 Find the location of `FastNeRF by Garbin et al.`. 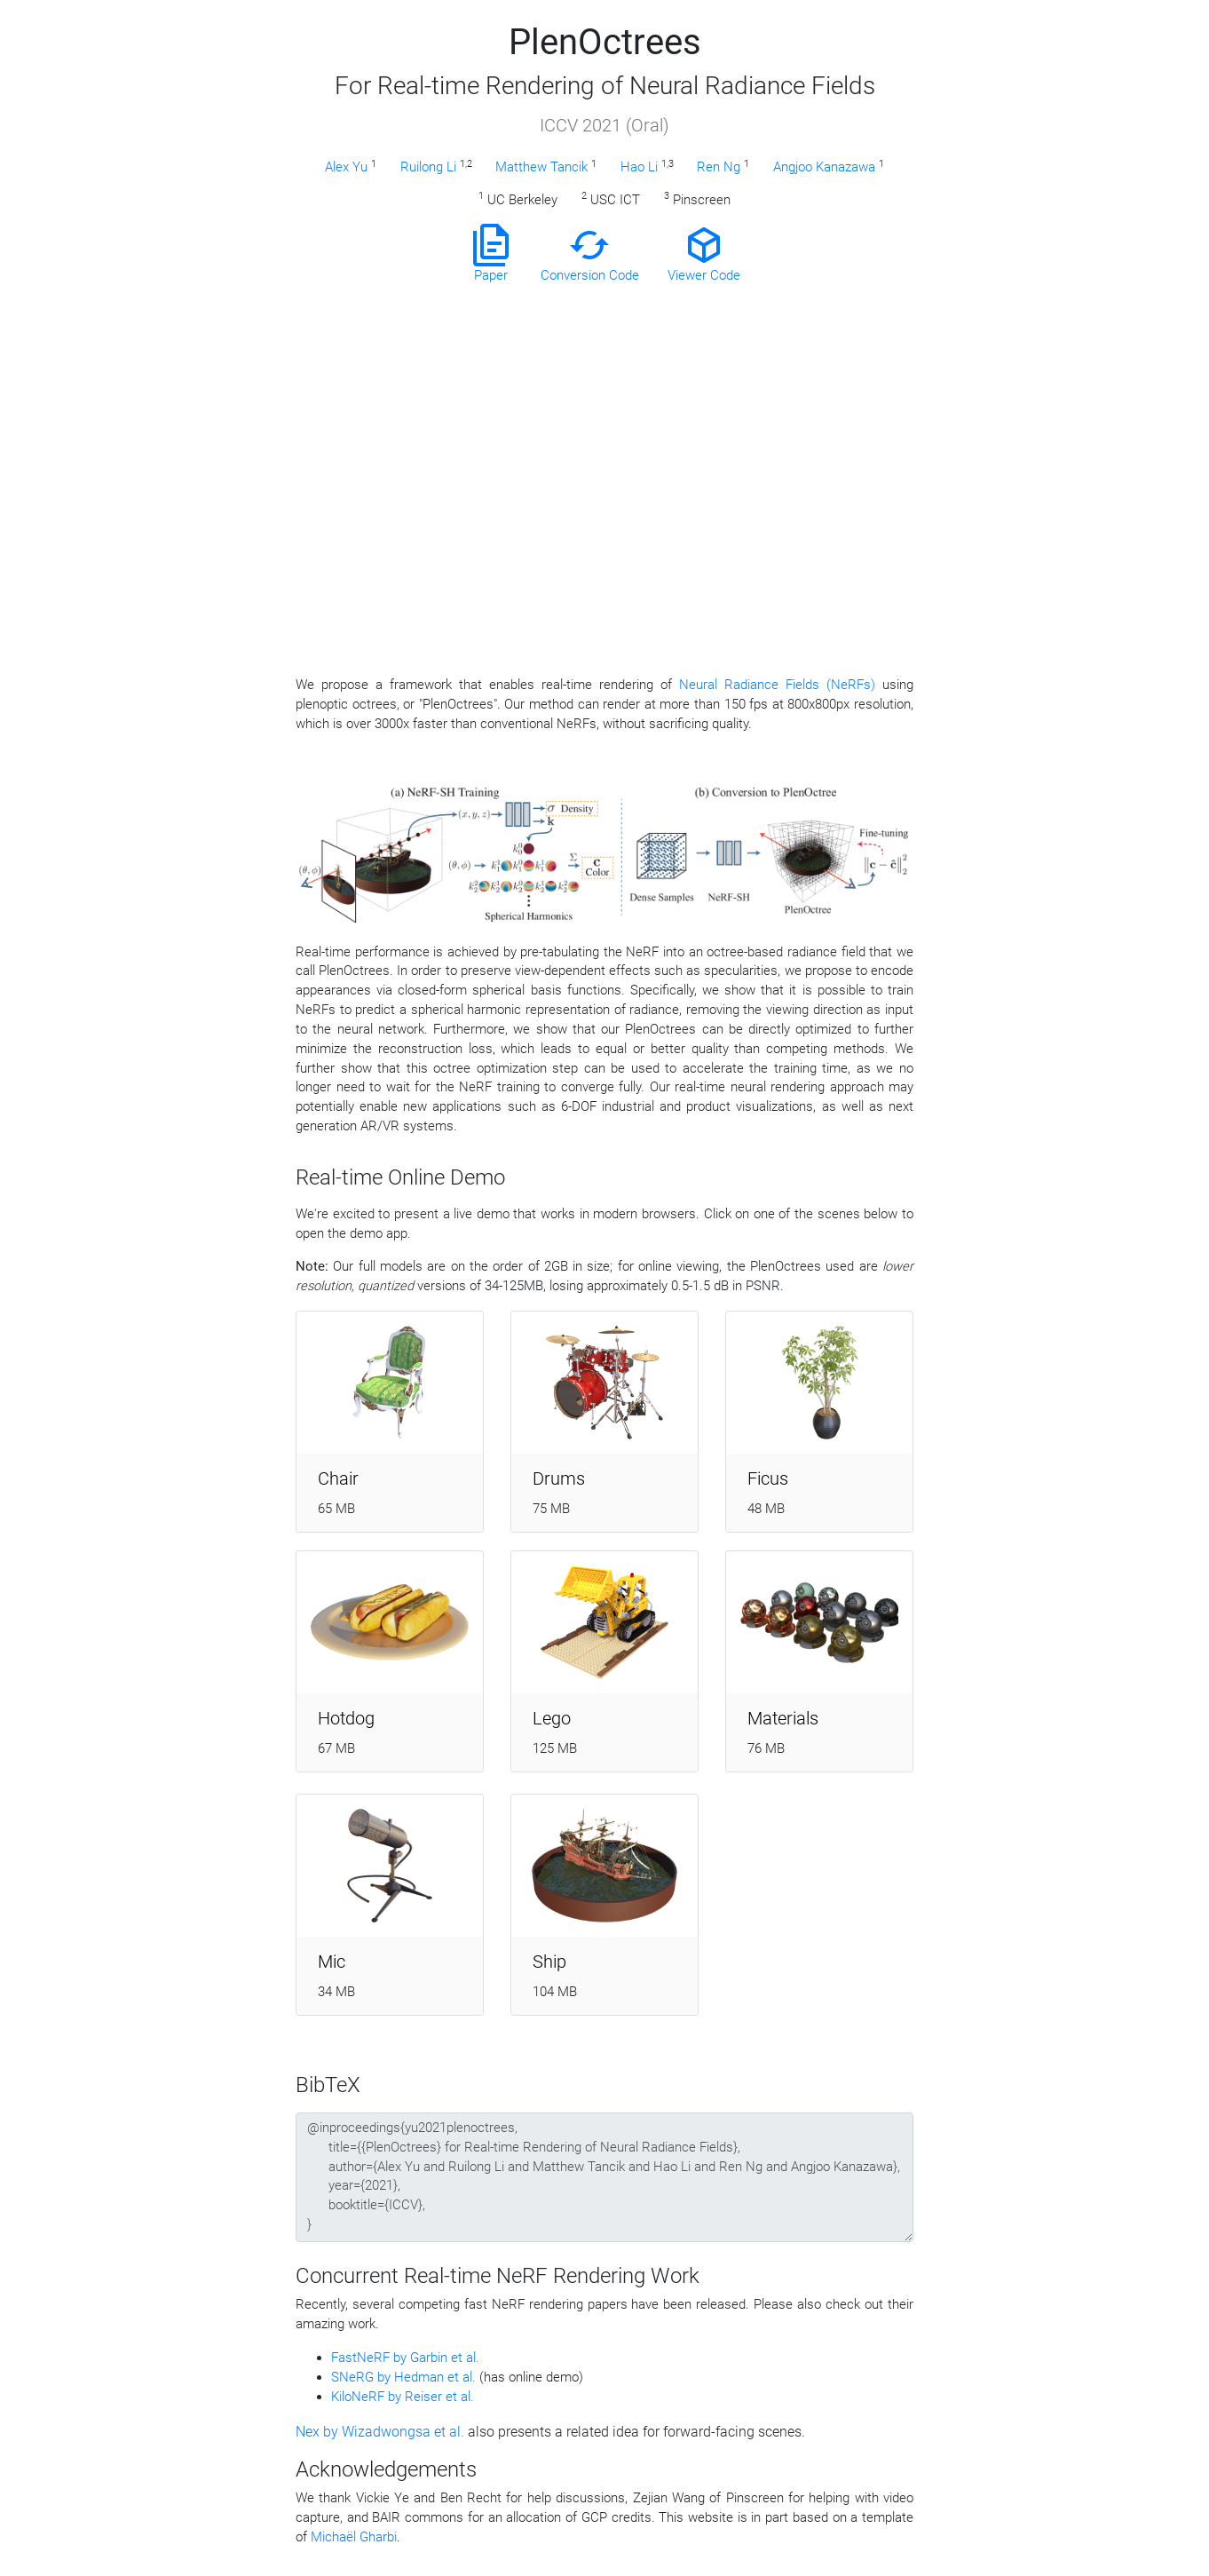

FastNeRF by Garbin et al. is located at coordinates (405, 2358).